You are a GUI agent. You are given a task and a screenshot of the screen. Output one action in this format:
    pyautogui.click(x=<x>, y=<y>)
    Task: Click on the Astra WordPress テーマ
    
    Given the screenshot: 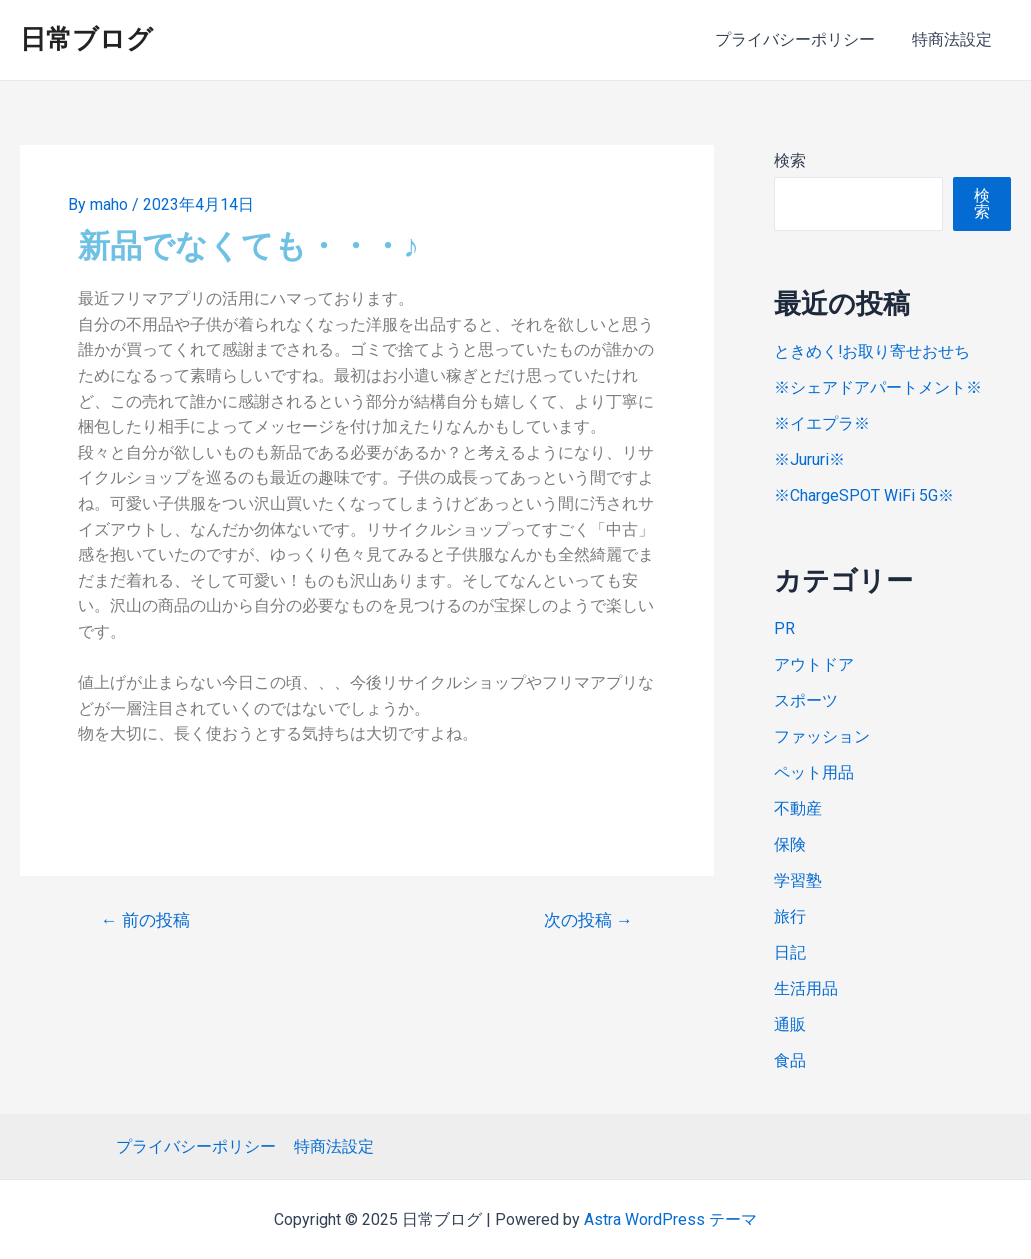 What is the action you would take?
    pyautogui.click(x=670, y=1219)
    